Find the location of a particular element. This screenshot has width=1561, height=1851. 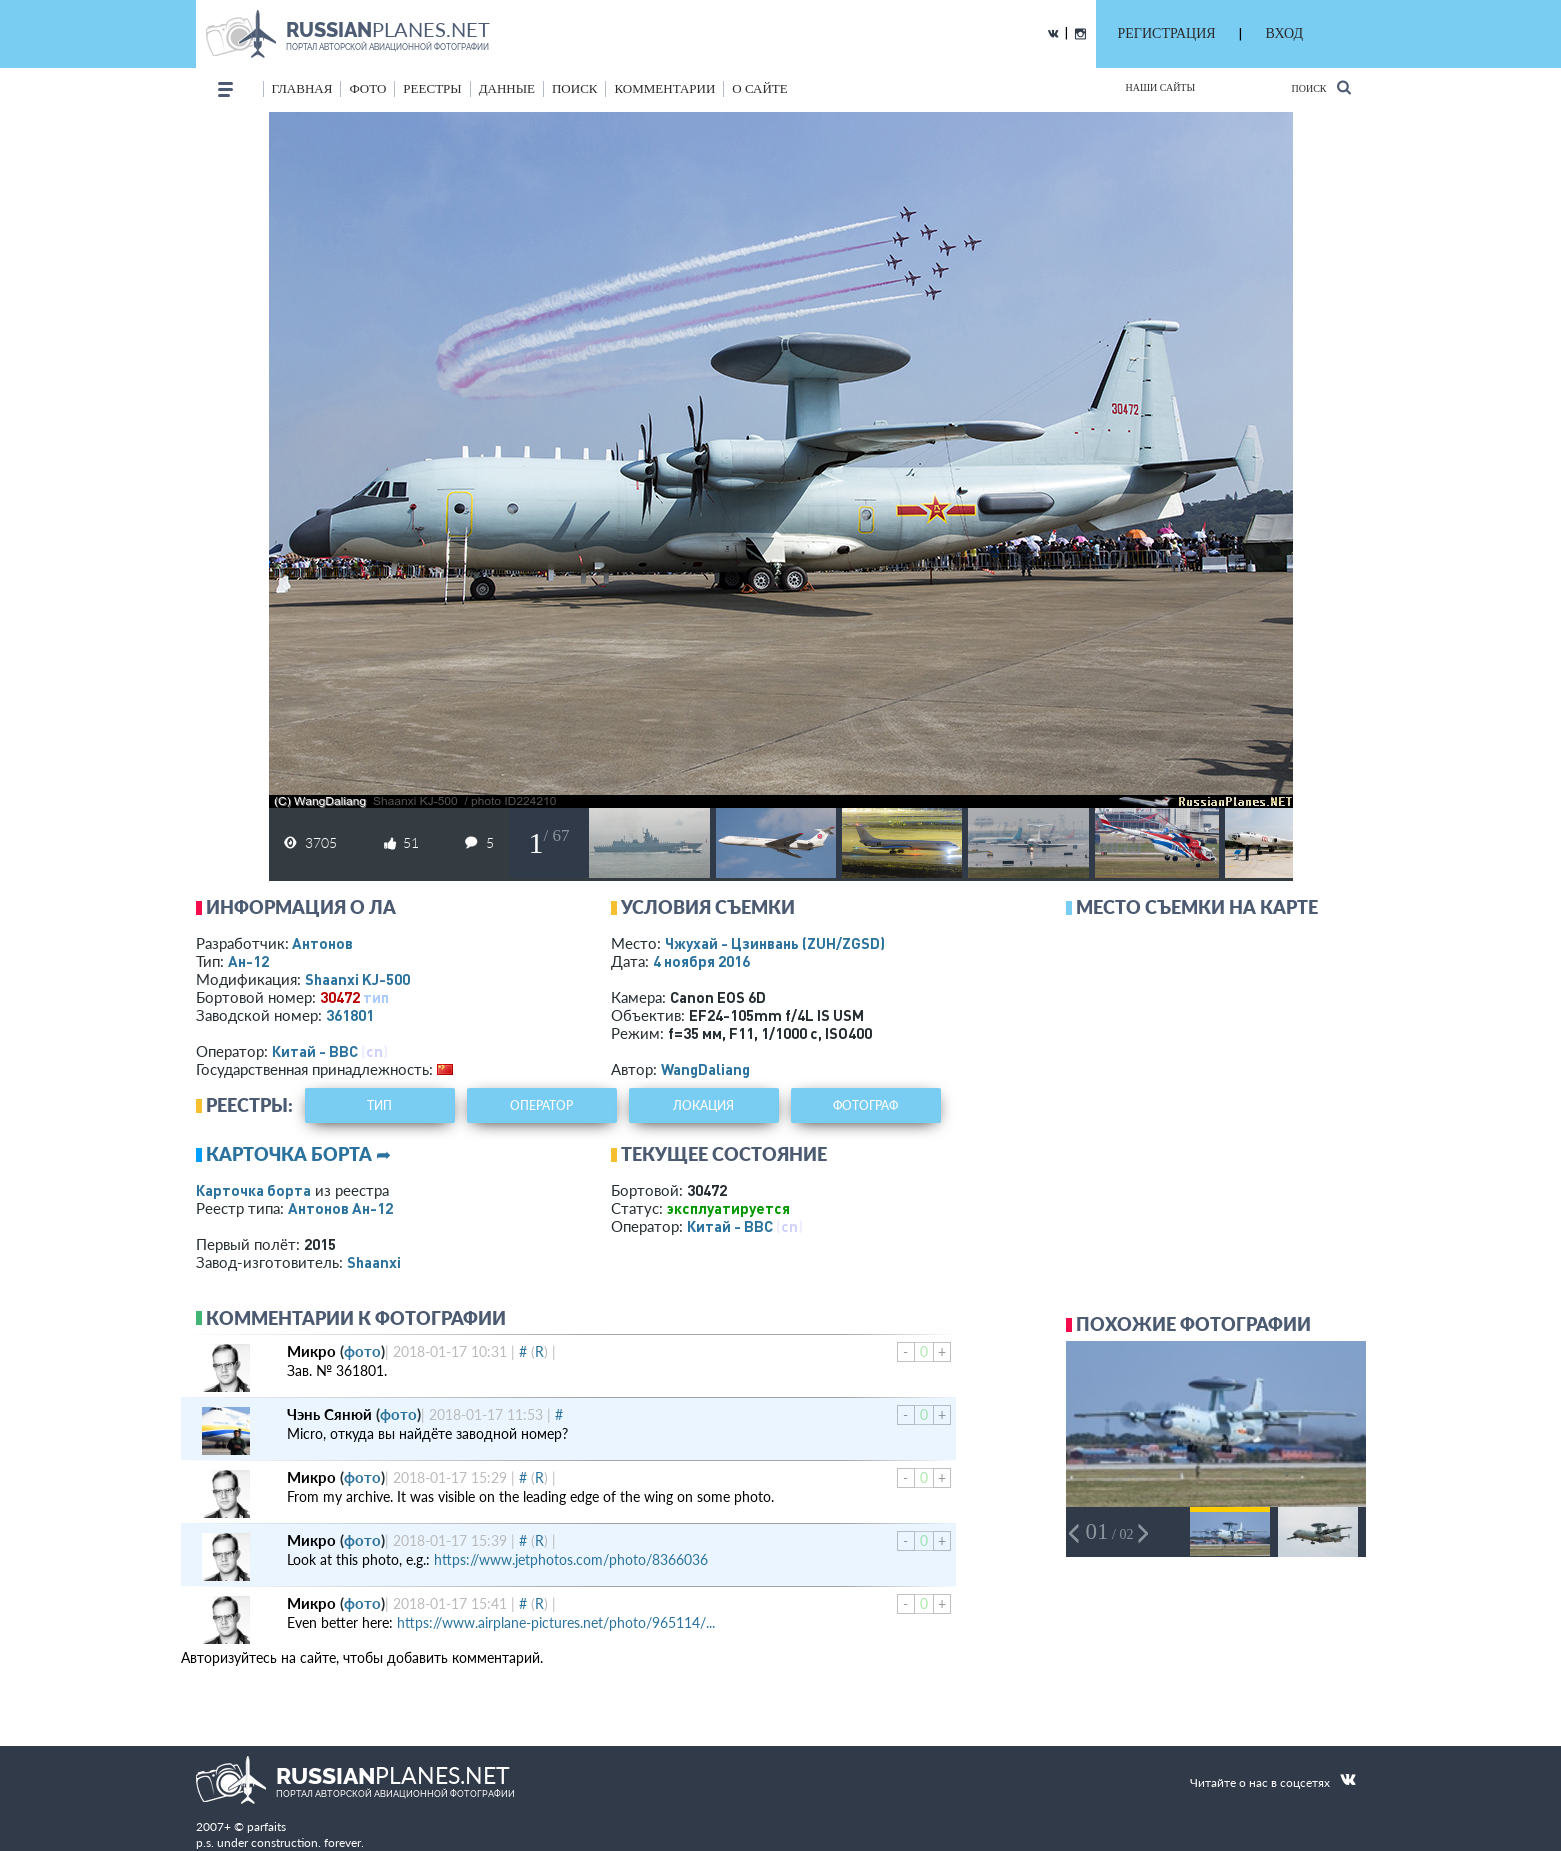

Антонов is located at coordinates (322, 943).